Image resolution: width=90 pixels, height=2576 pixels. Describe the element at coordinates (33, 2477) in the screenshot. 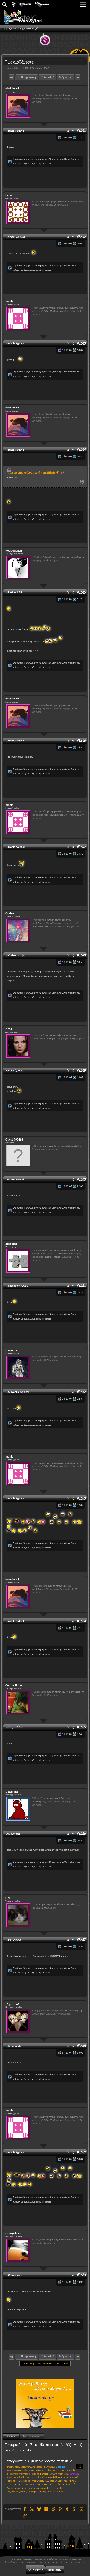

I see `Jack of Spades` at that location.